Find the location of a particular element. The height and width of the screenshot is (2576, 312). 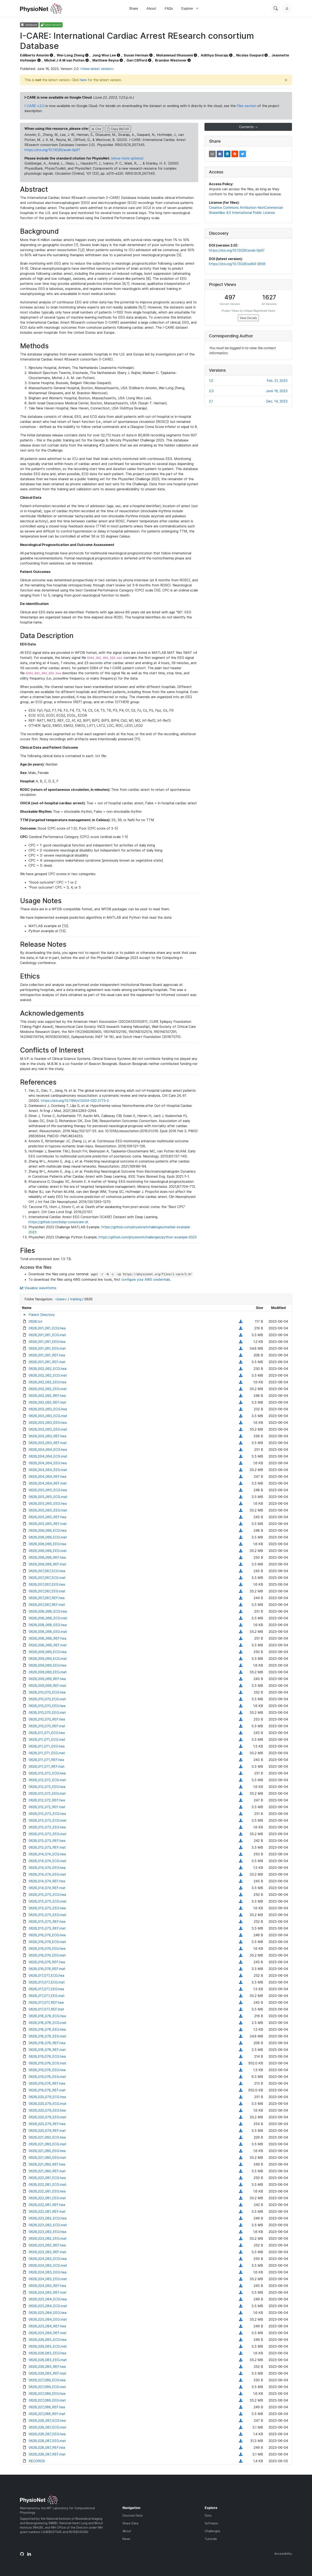

0626_013_073_EEG.hea is located at coordinates (47, 1827).